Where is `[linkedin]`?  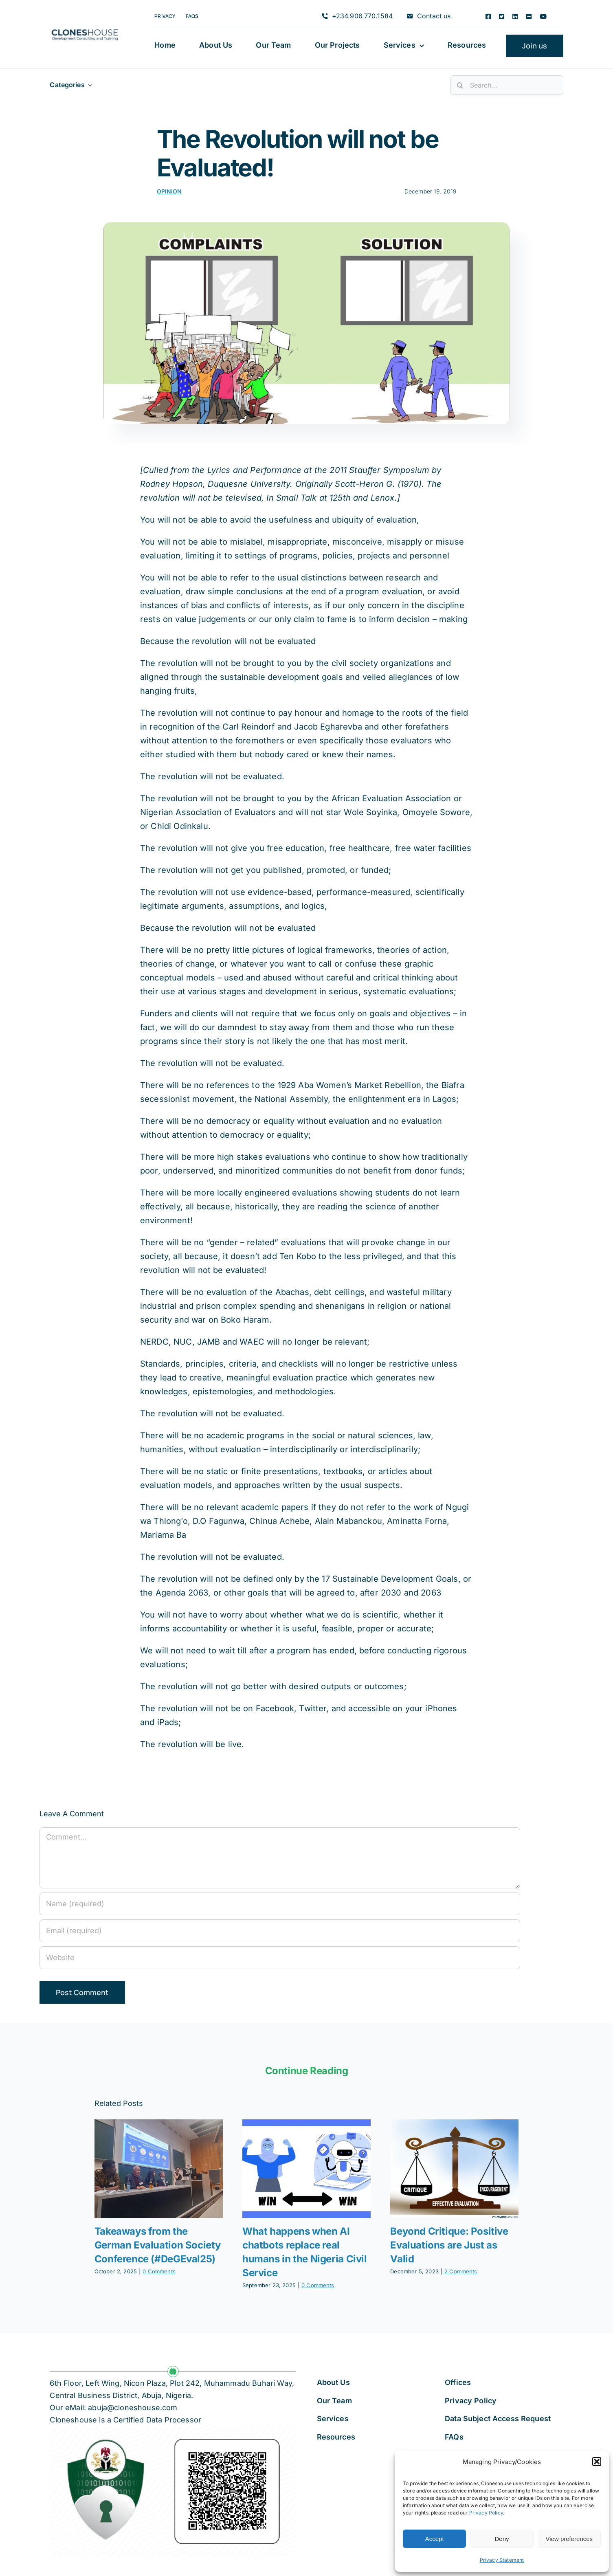 [linkedin] is located at coordinates (515, 16).